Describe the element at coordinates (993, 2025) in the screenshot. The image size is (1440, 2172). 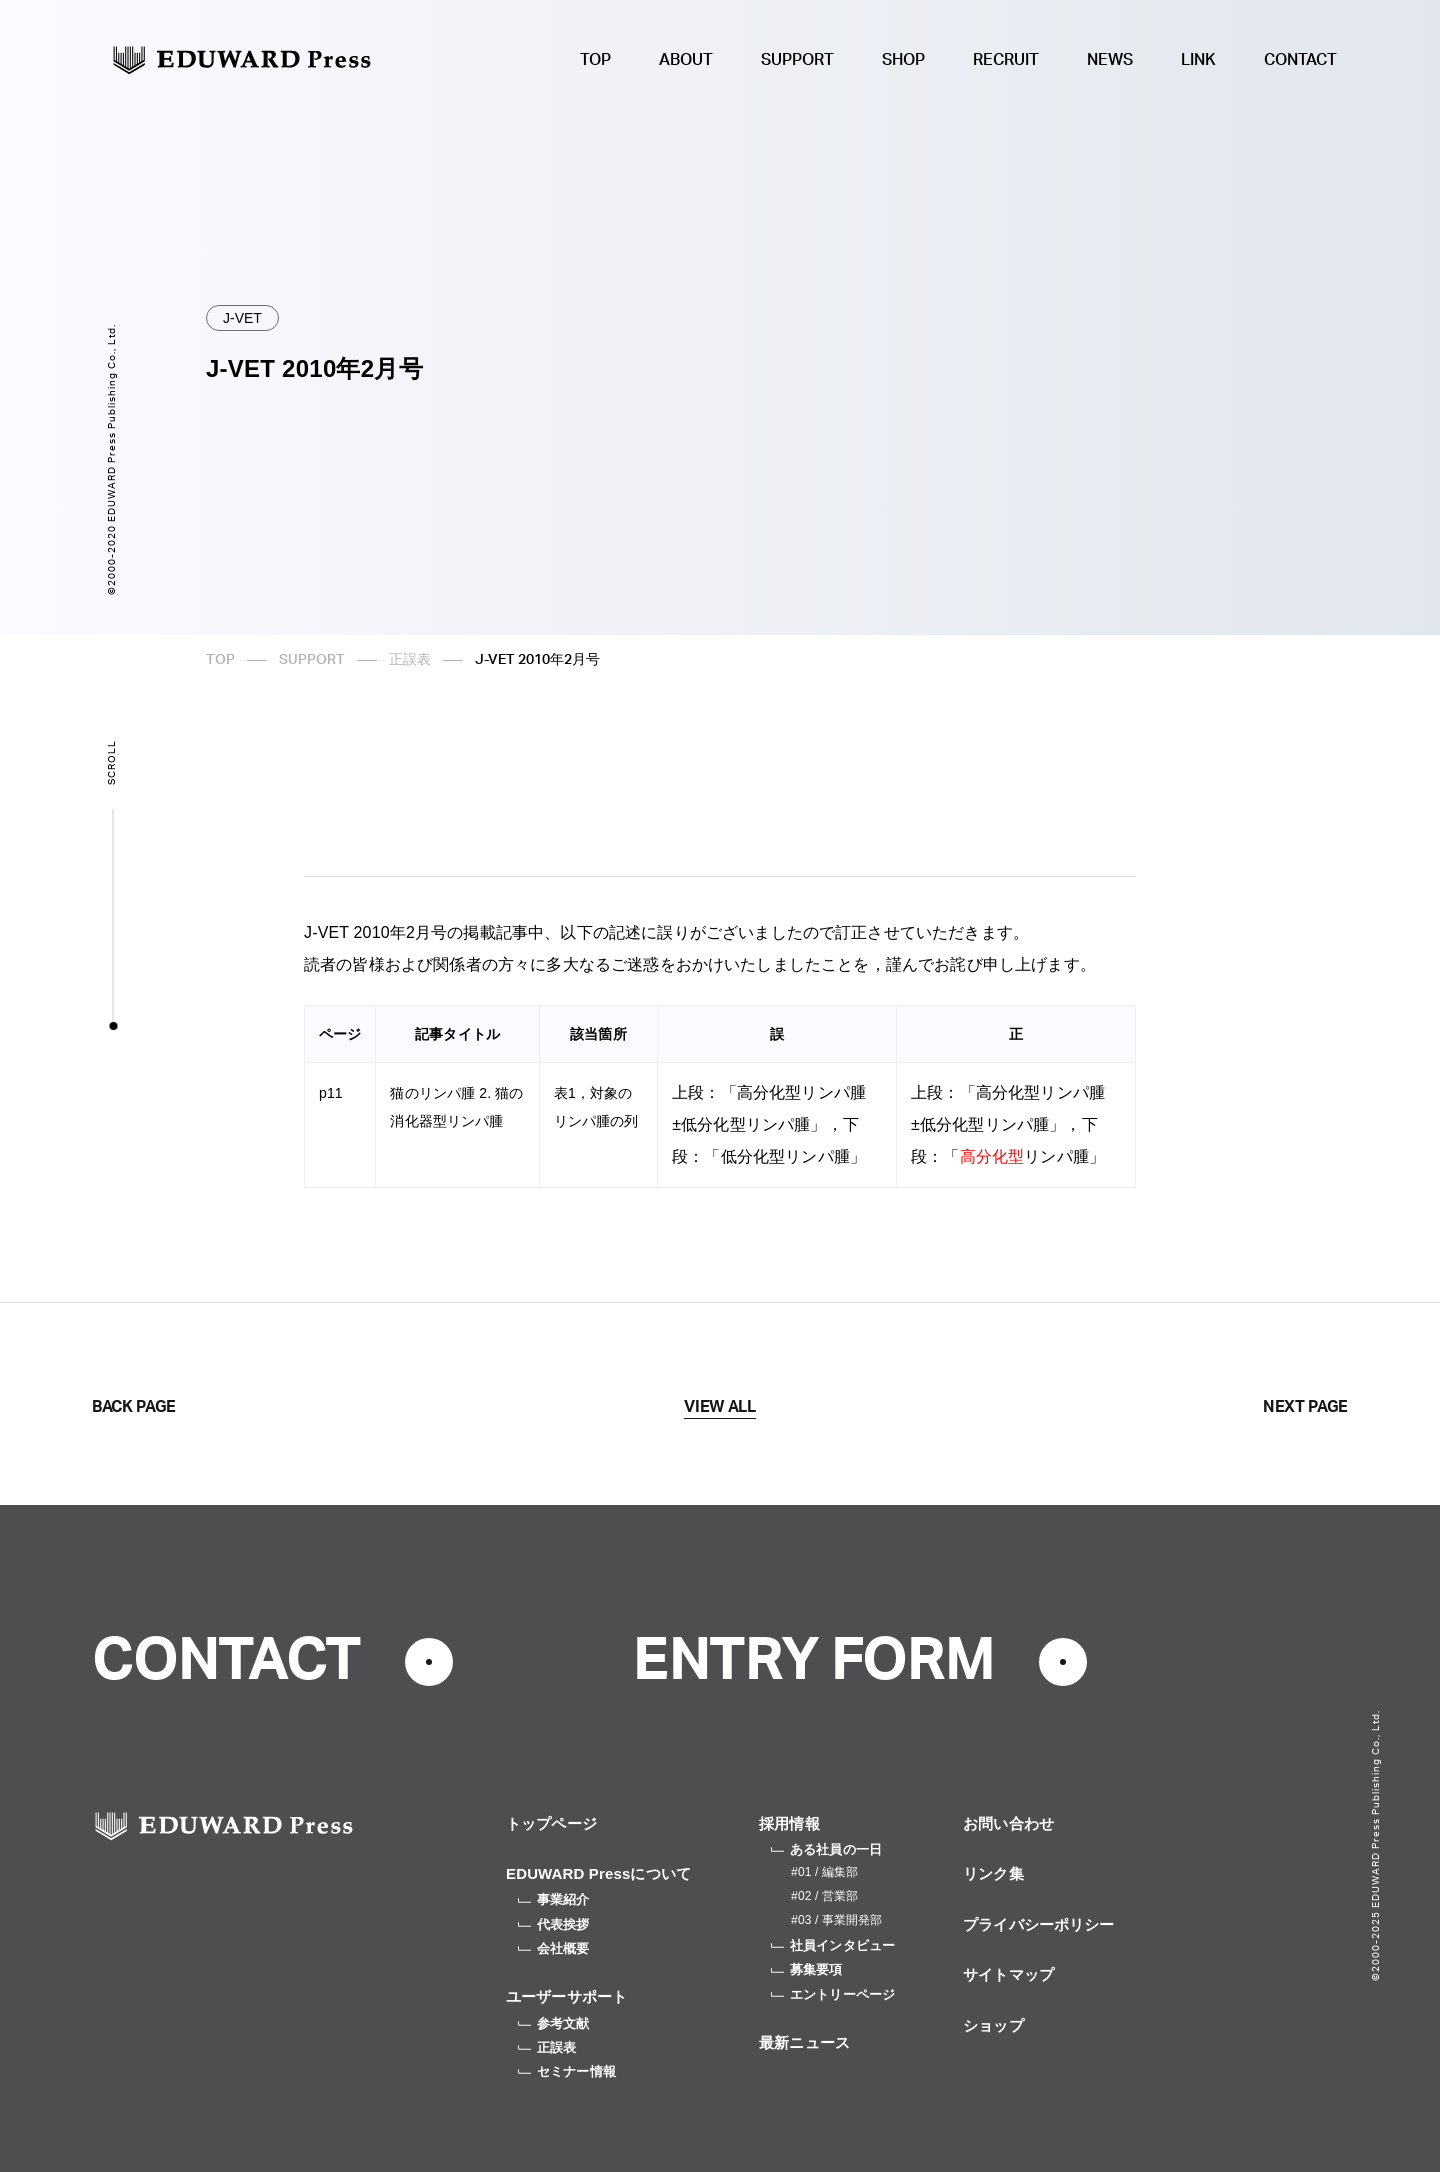
I see `ショップ` at that location.